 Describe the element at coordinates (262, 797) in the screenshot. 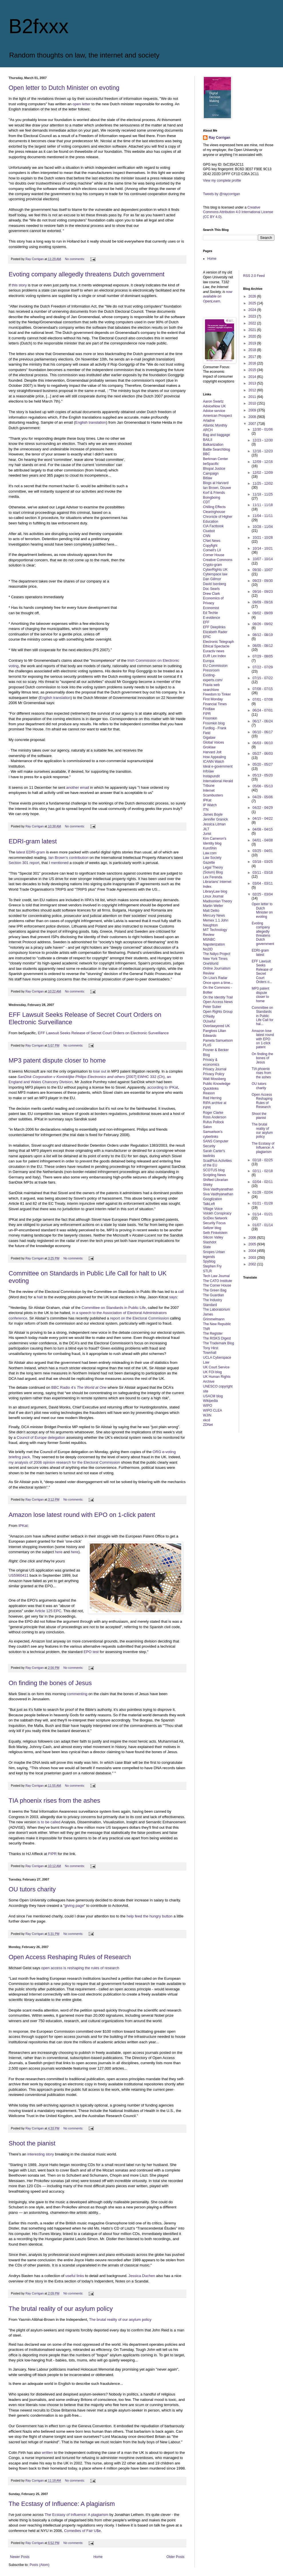

I see `04/29 - 05/06` at that location.